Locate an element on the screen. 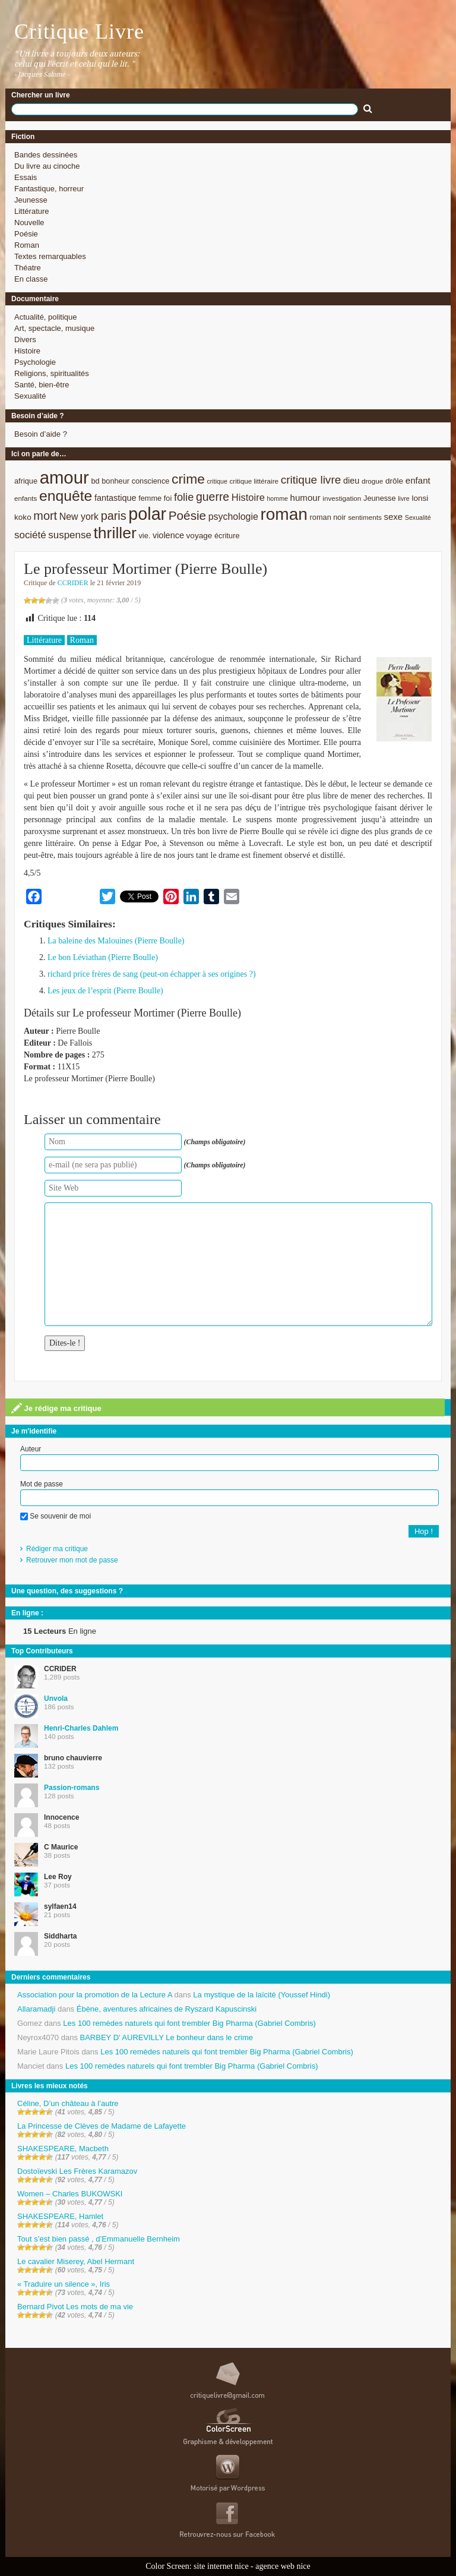 This screenshot has width=456, height=2576. drogue [drogue (8 éléments)] is located at coordinates (372, 481).